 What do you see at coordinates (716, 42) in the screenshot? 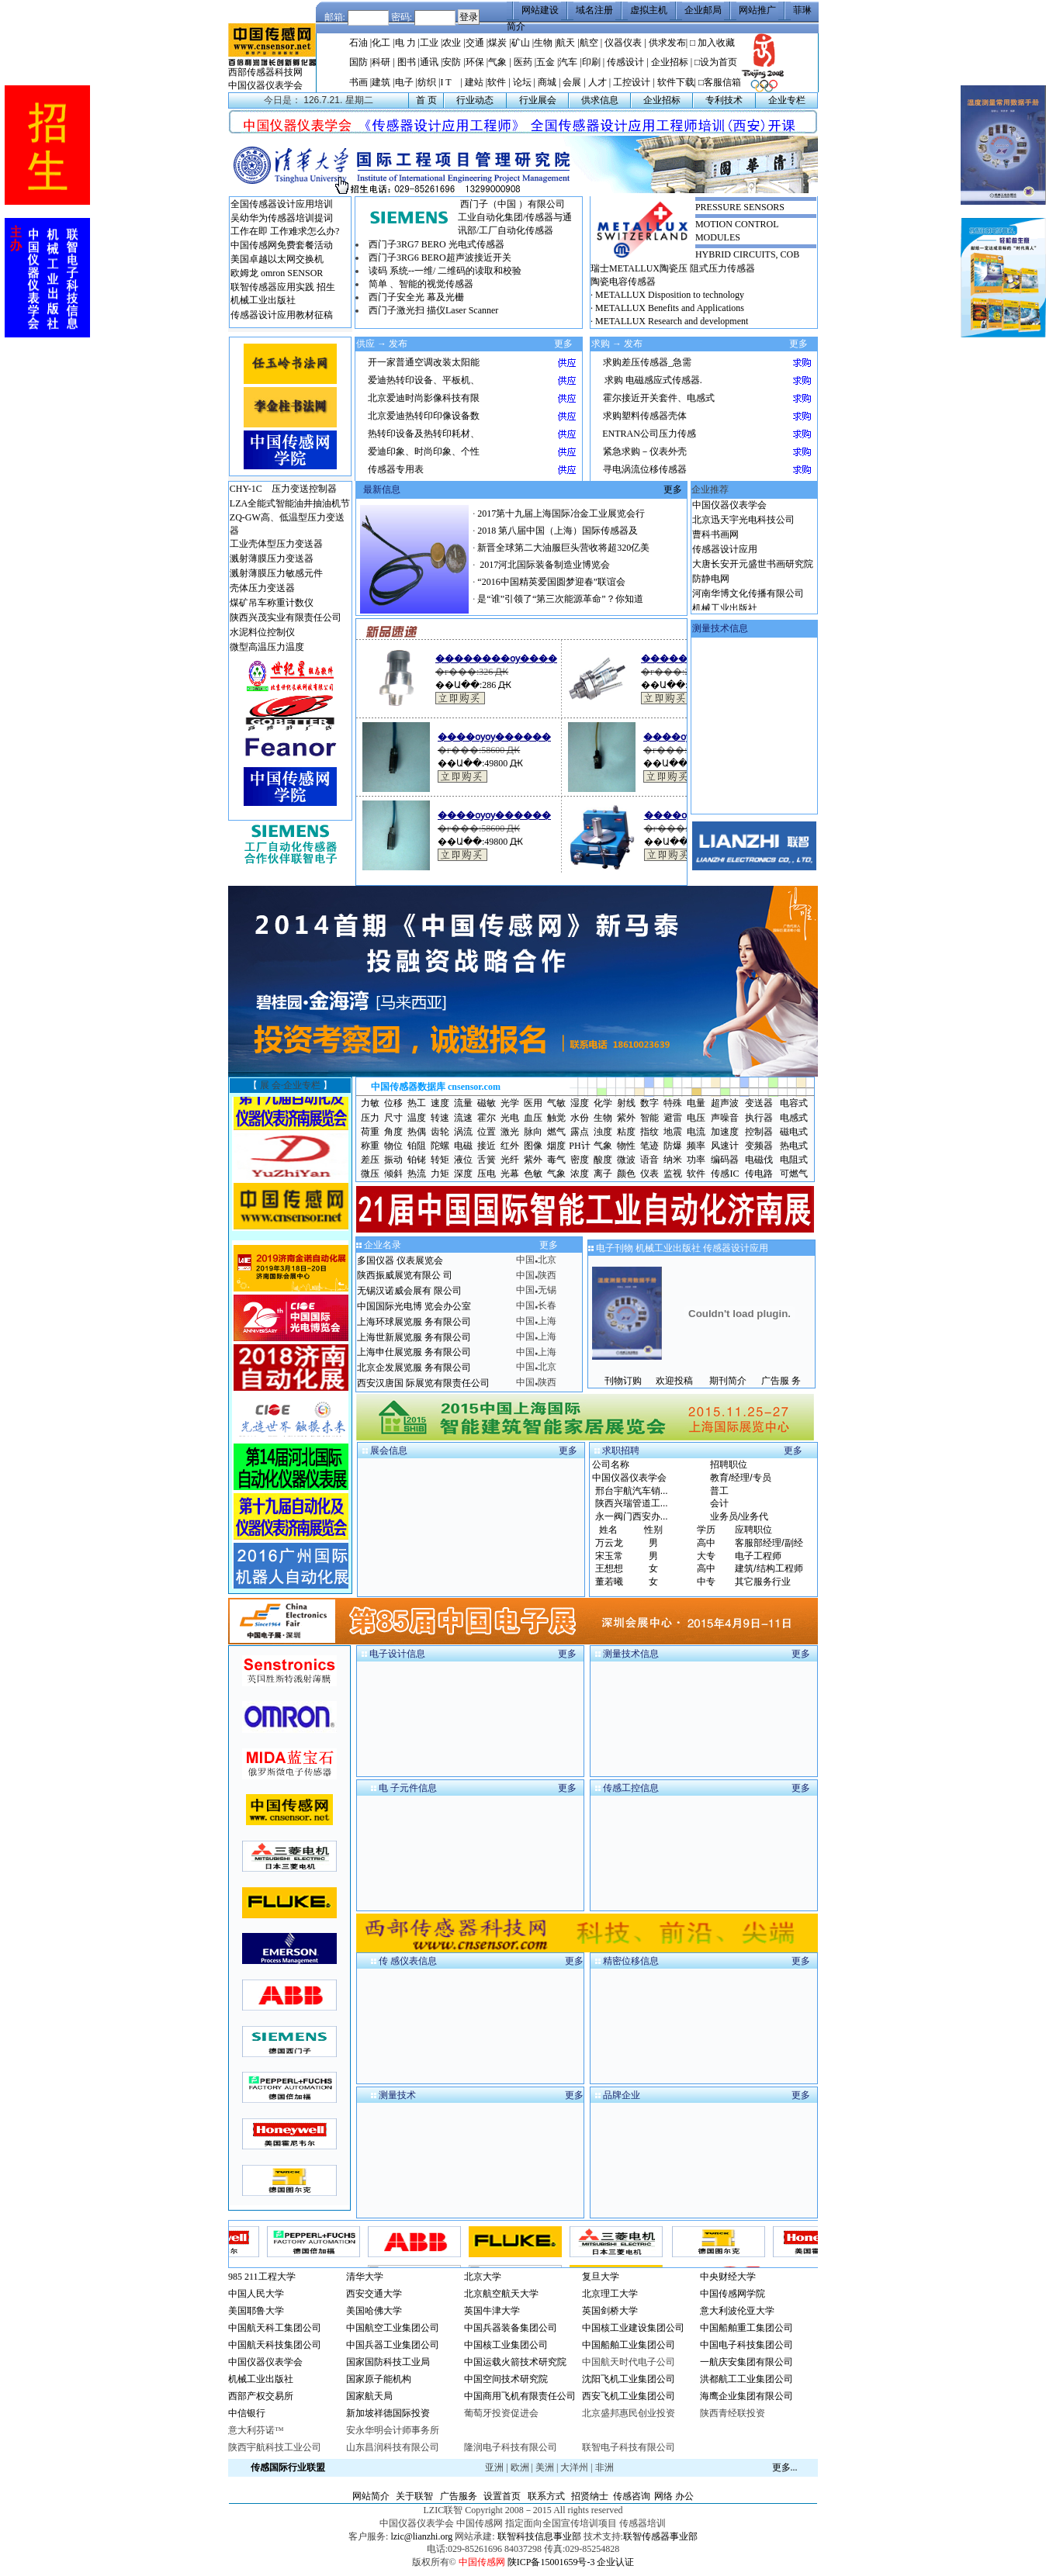
I see `加入收藏` at bounding box center [716, 42].